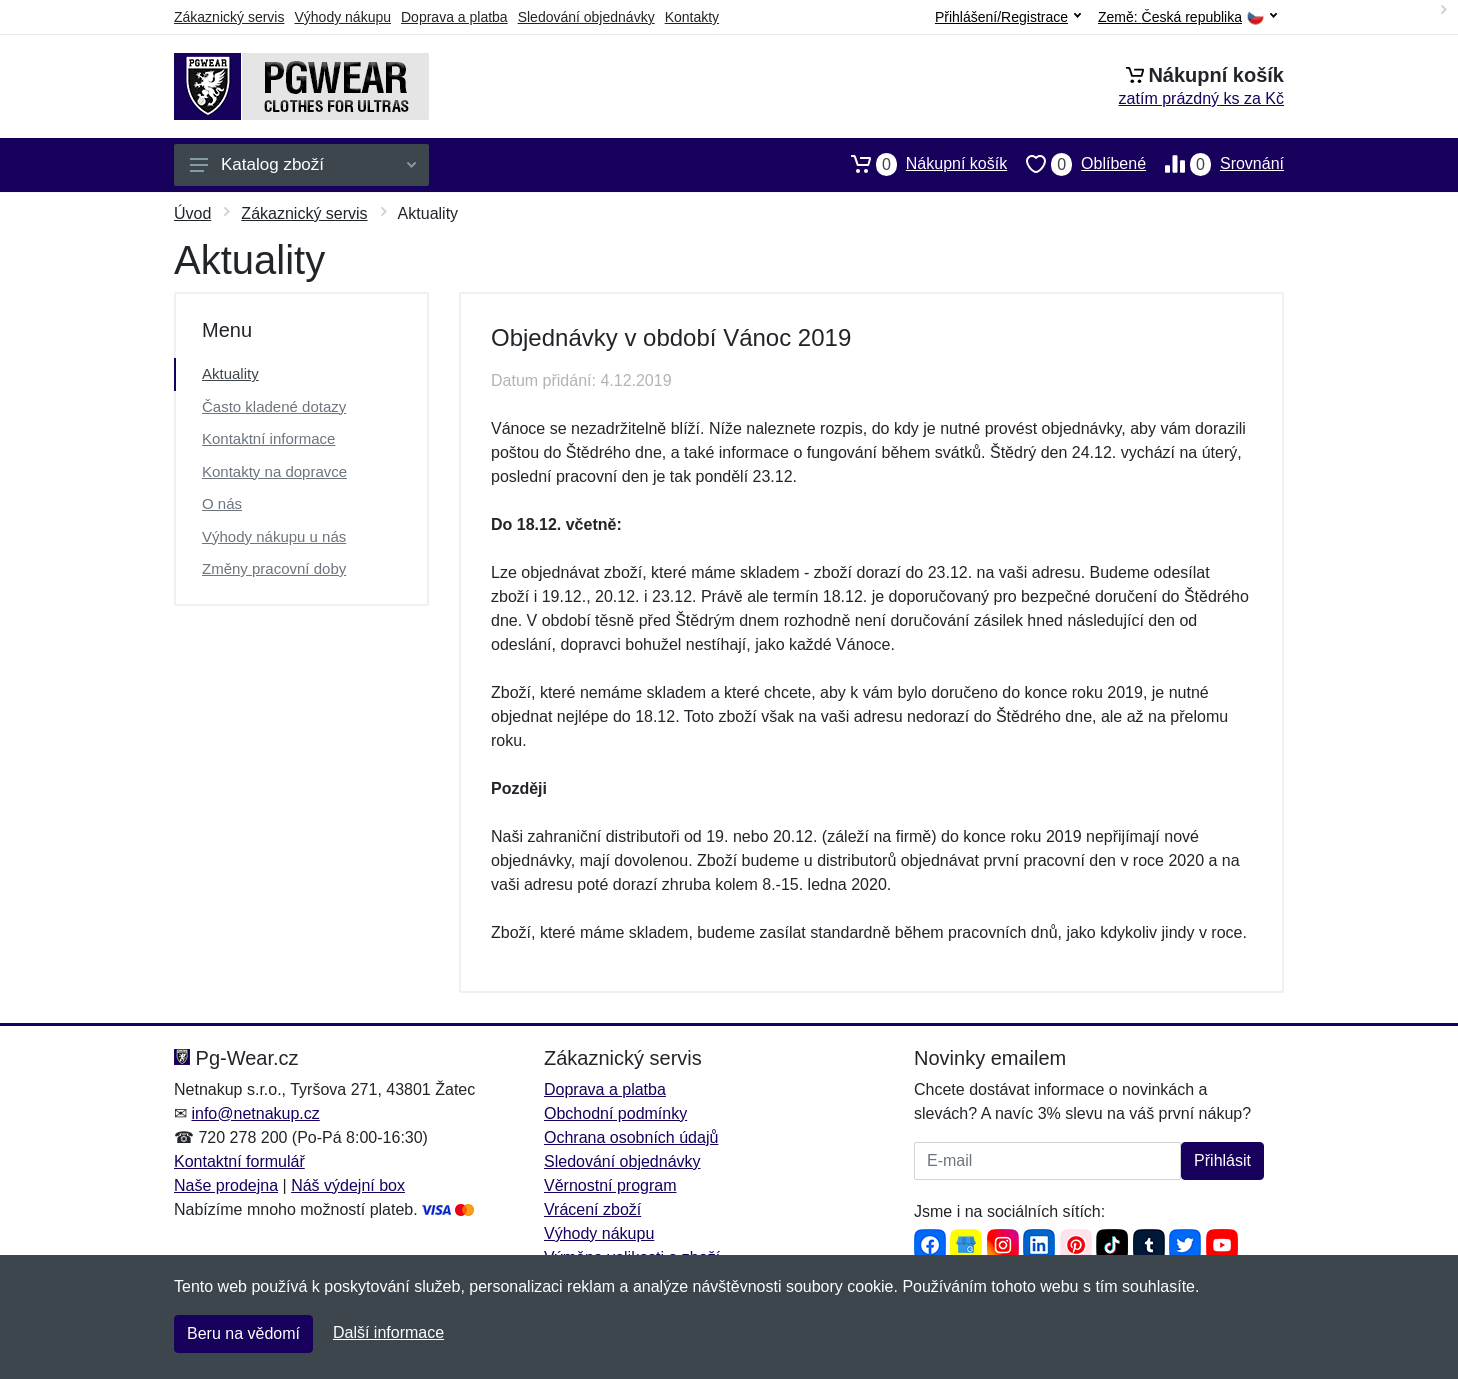  I want to click on Nákupní košík, so click(919, 164).